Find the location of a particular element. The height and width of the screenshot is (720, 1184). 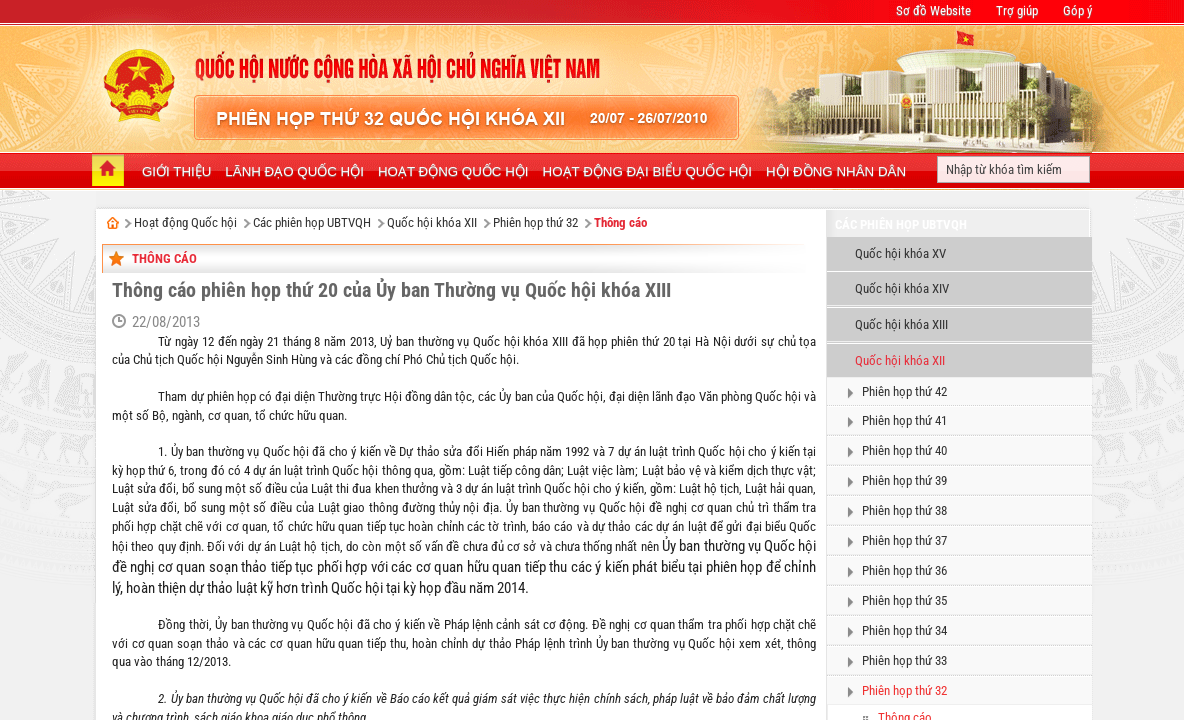

Phiên họp thứ 41 is located at coordinates (904, 420).